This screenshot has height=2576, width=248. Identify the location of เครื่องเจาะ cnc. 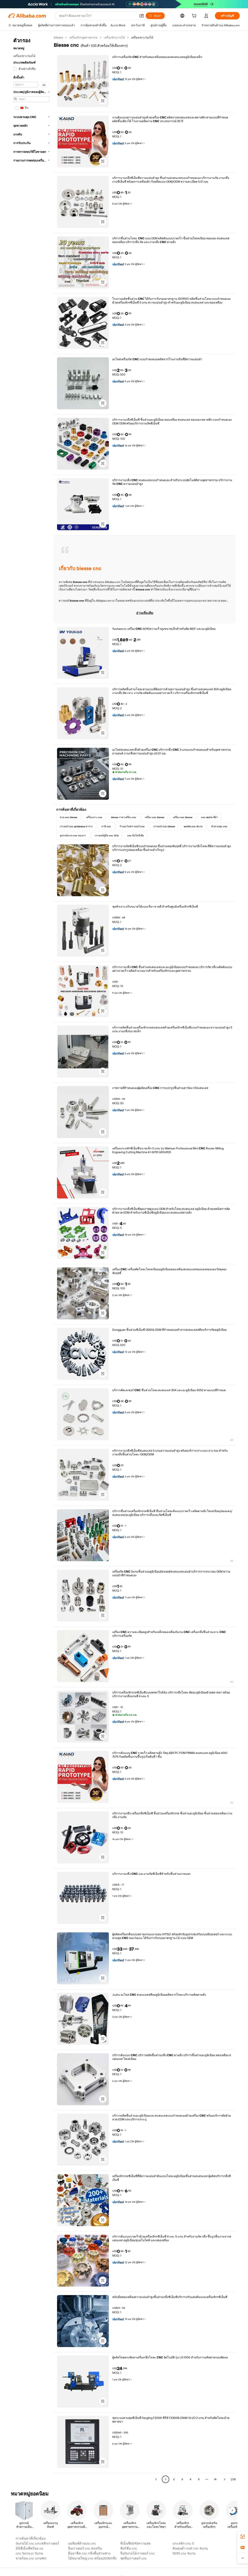
(94, 817).